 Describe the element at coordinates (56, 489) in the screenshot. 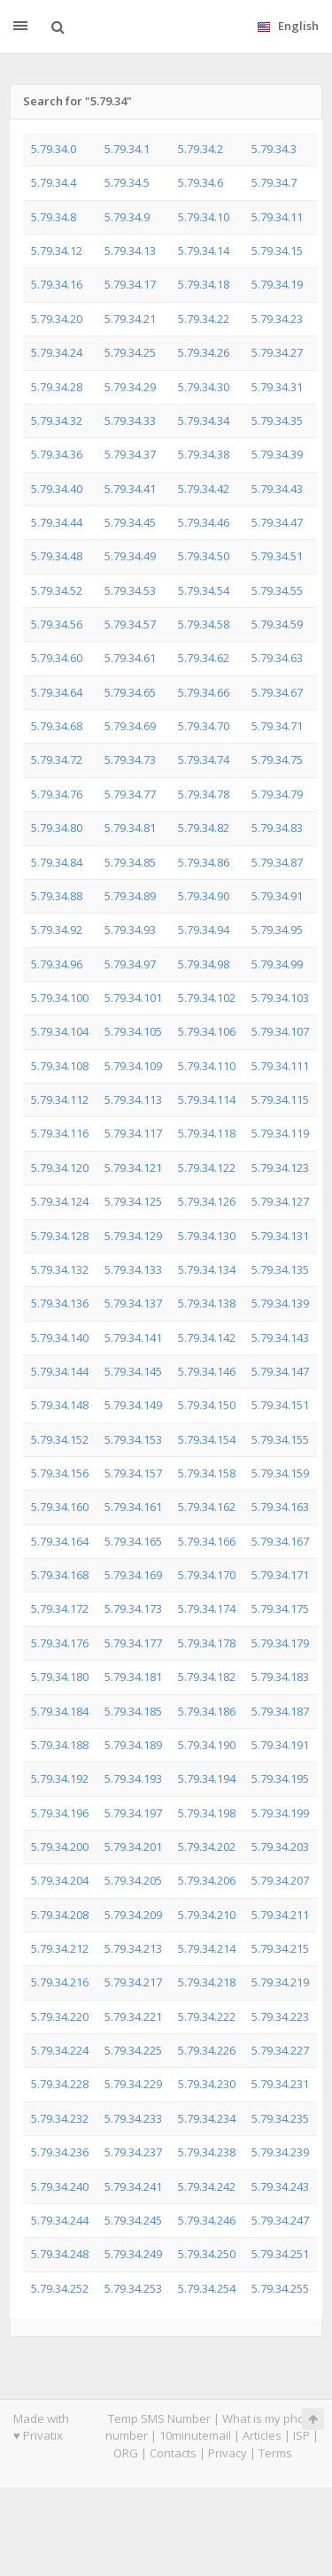

I see `5.79.34.40` at that location.